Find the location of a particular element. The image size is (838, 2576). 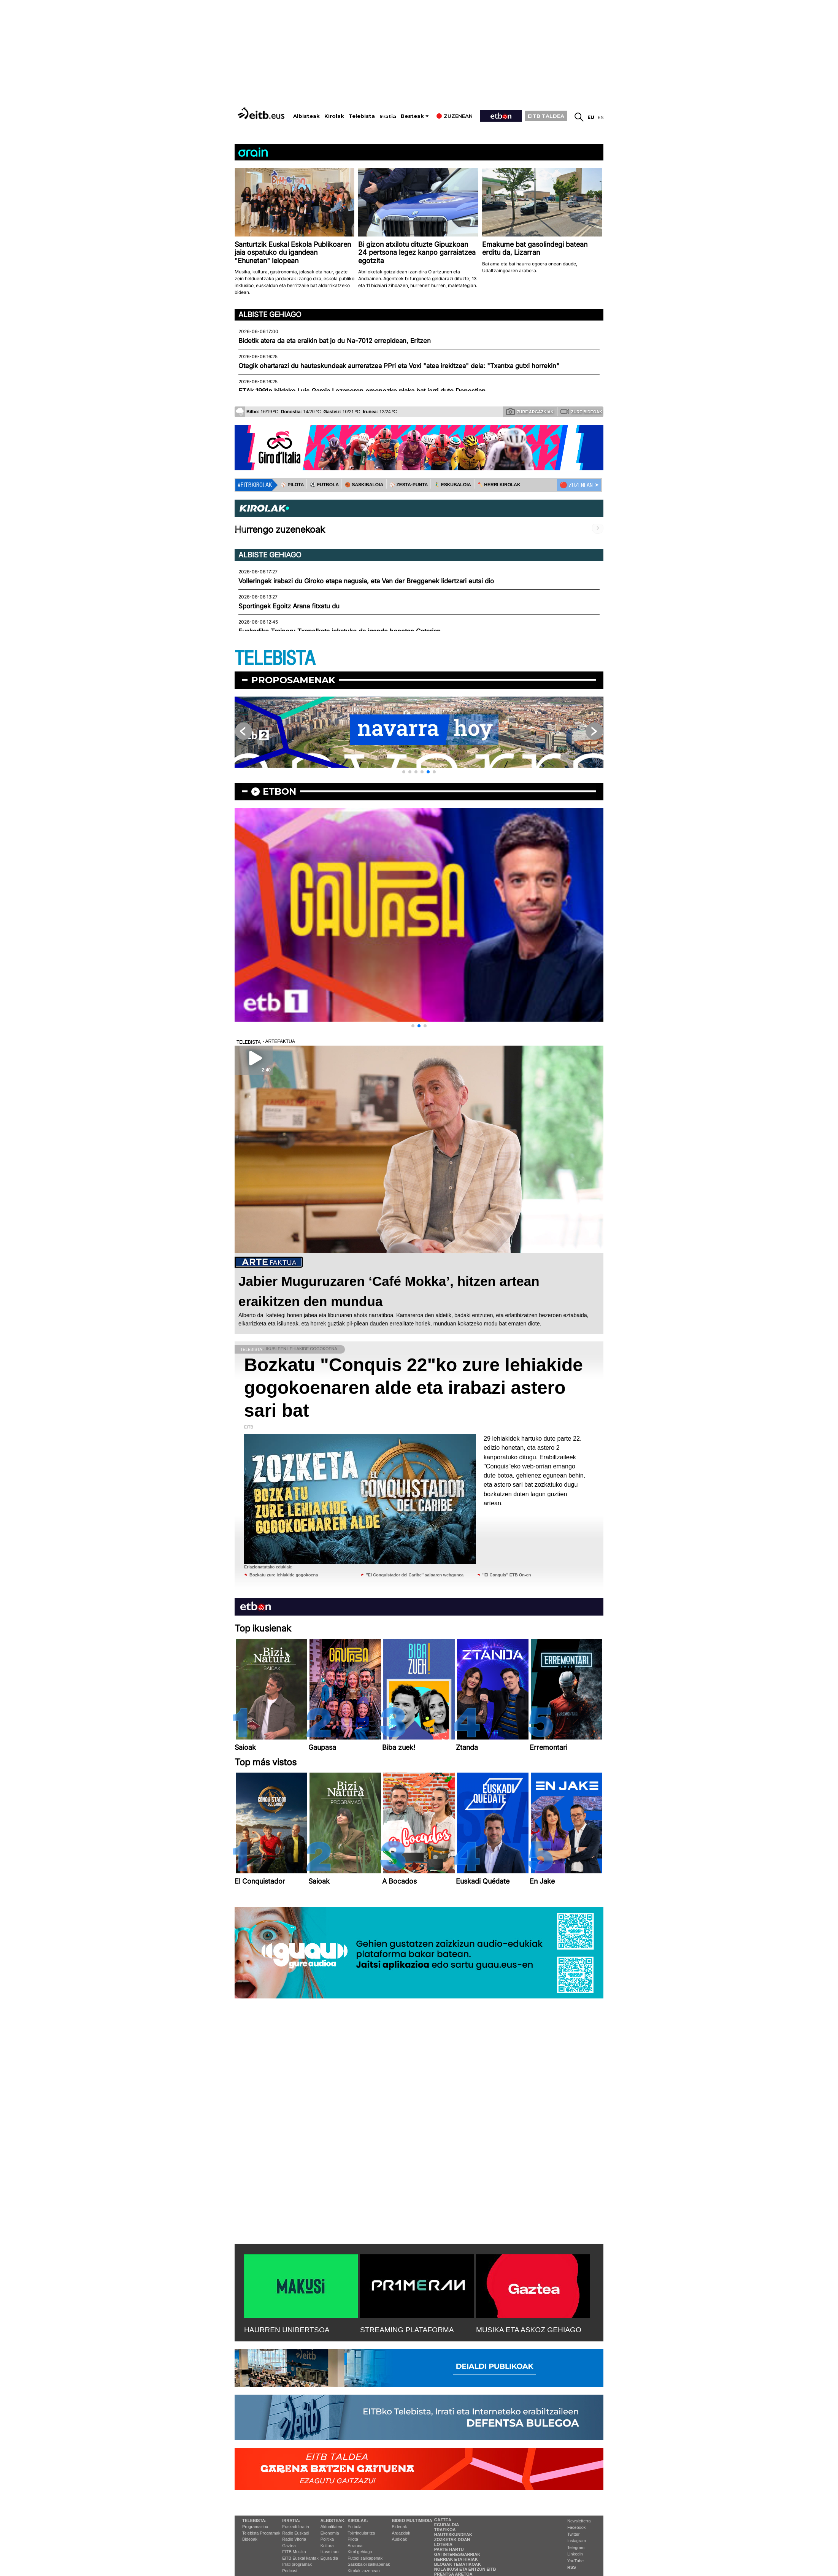

STREAMING PLATAFORMA is located at coordinates (407, 2330).